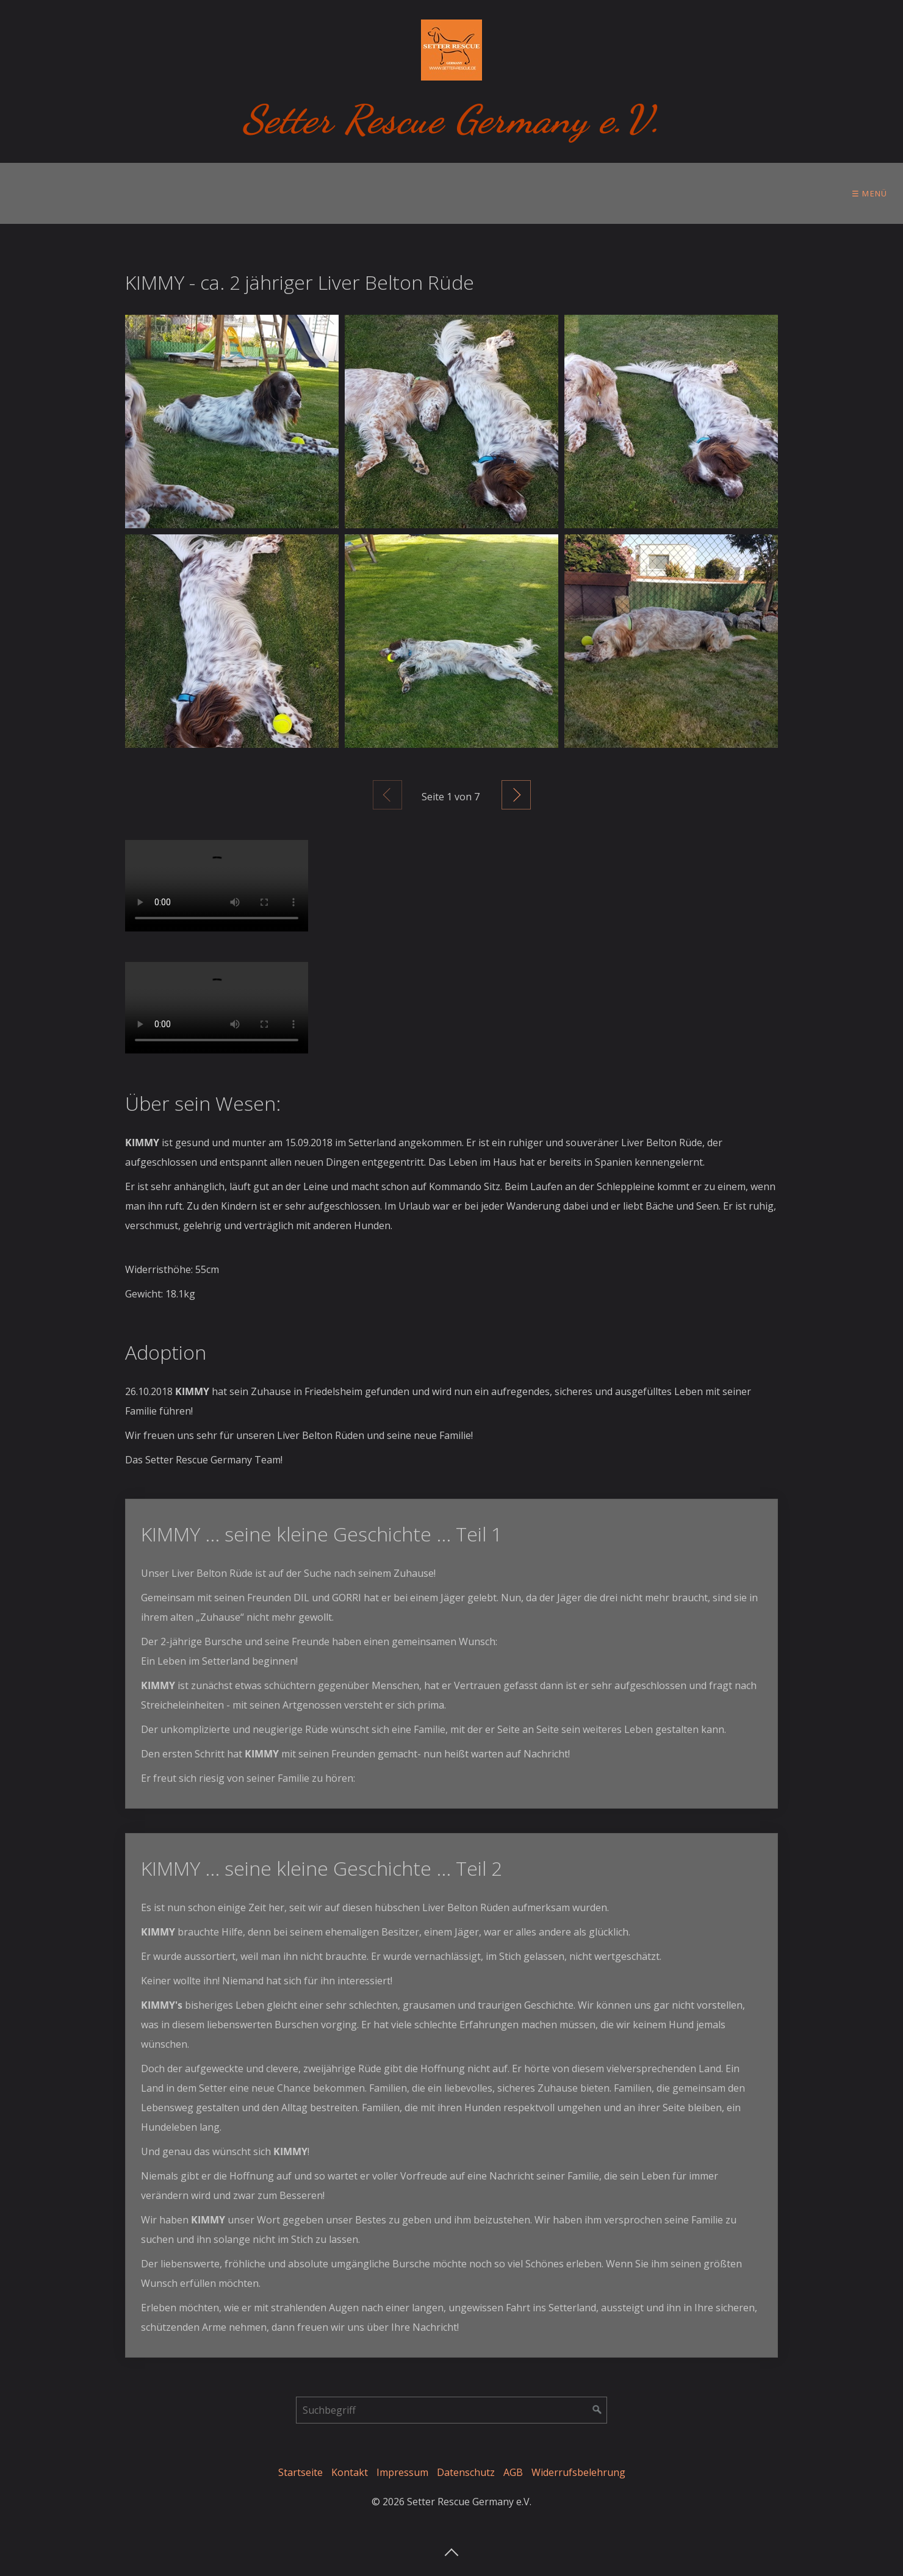 The width and height of the screenshot is (903, 2576). I want to click on Ihre Hilfe, so click(604, 193).